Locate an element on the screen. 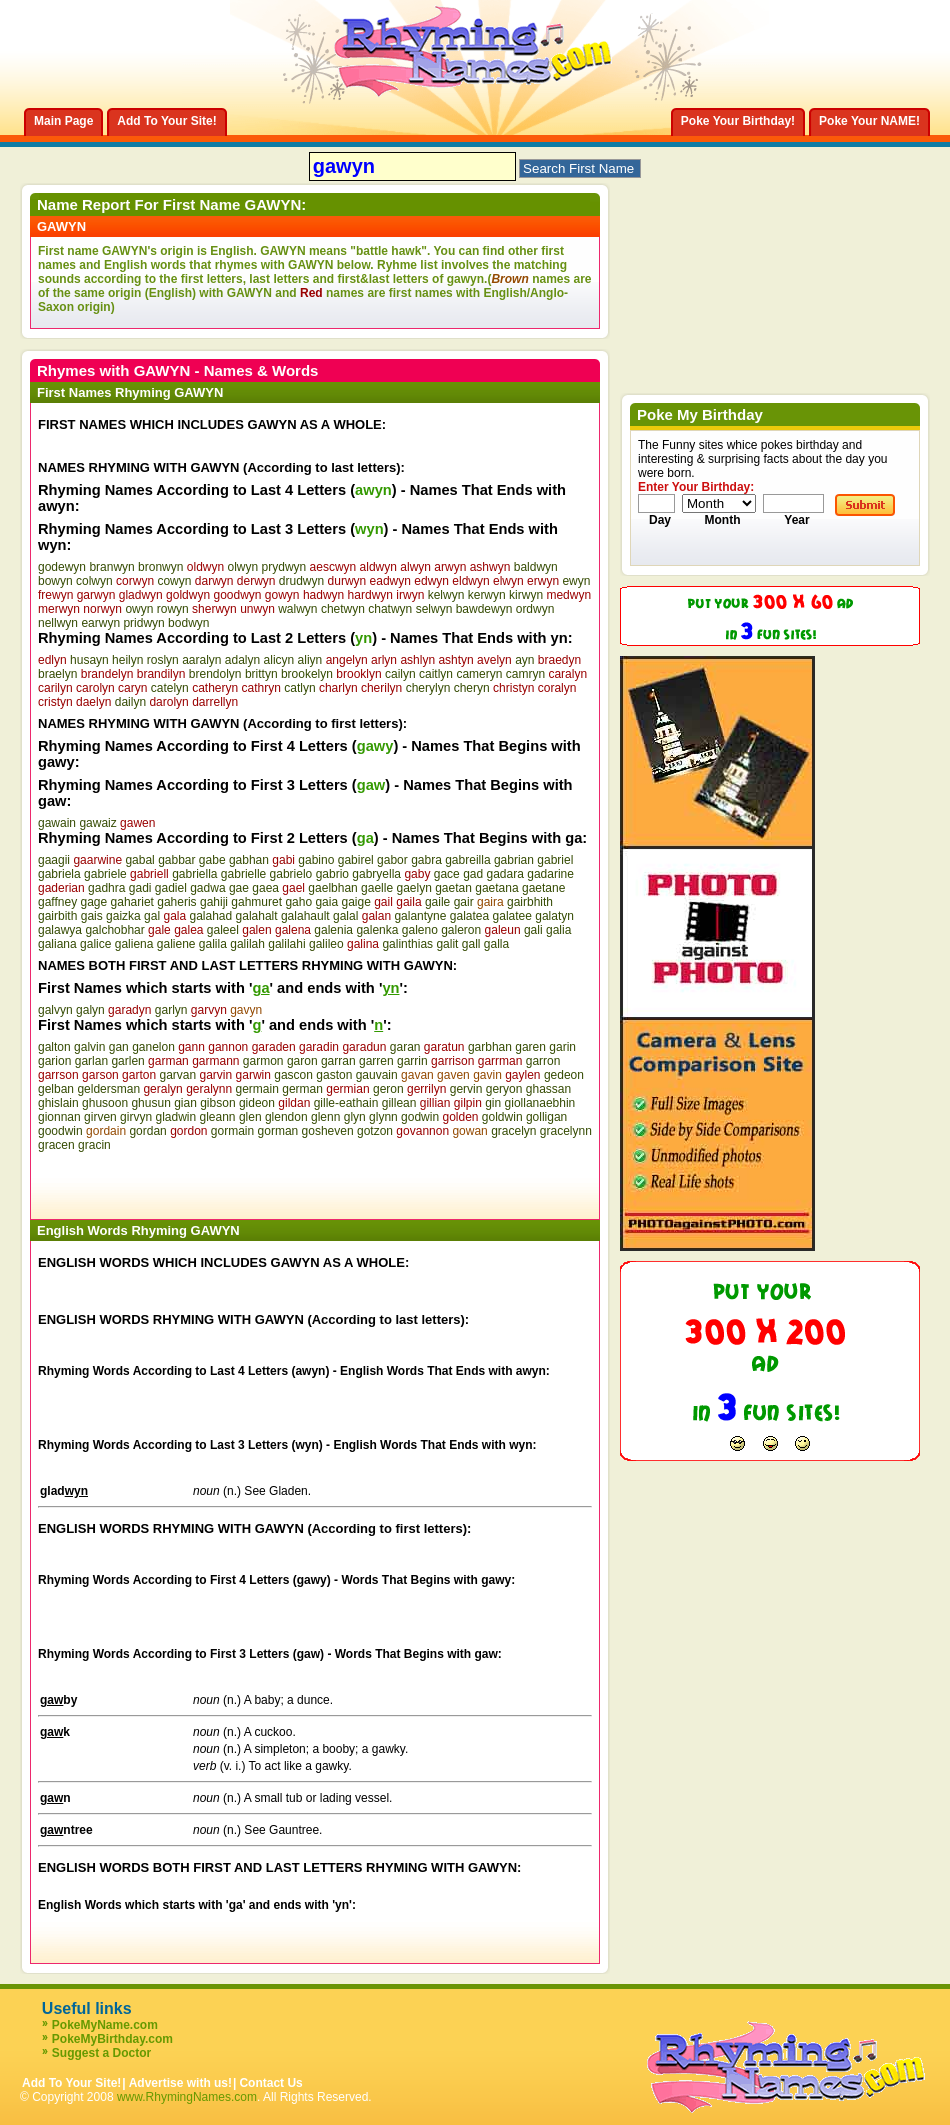 This screenshot has width=950, height=2125. gin is located at coordinates (493, 1103).